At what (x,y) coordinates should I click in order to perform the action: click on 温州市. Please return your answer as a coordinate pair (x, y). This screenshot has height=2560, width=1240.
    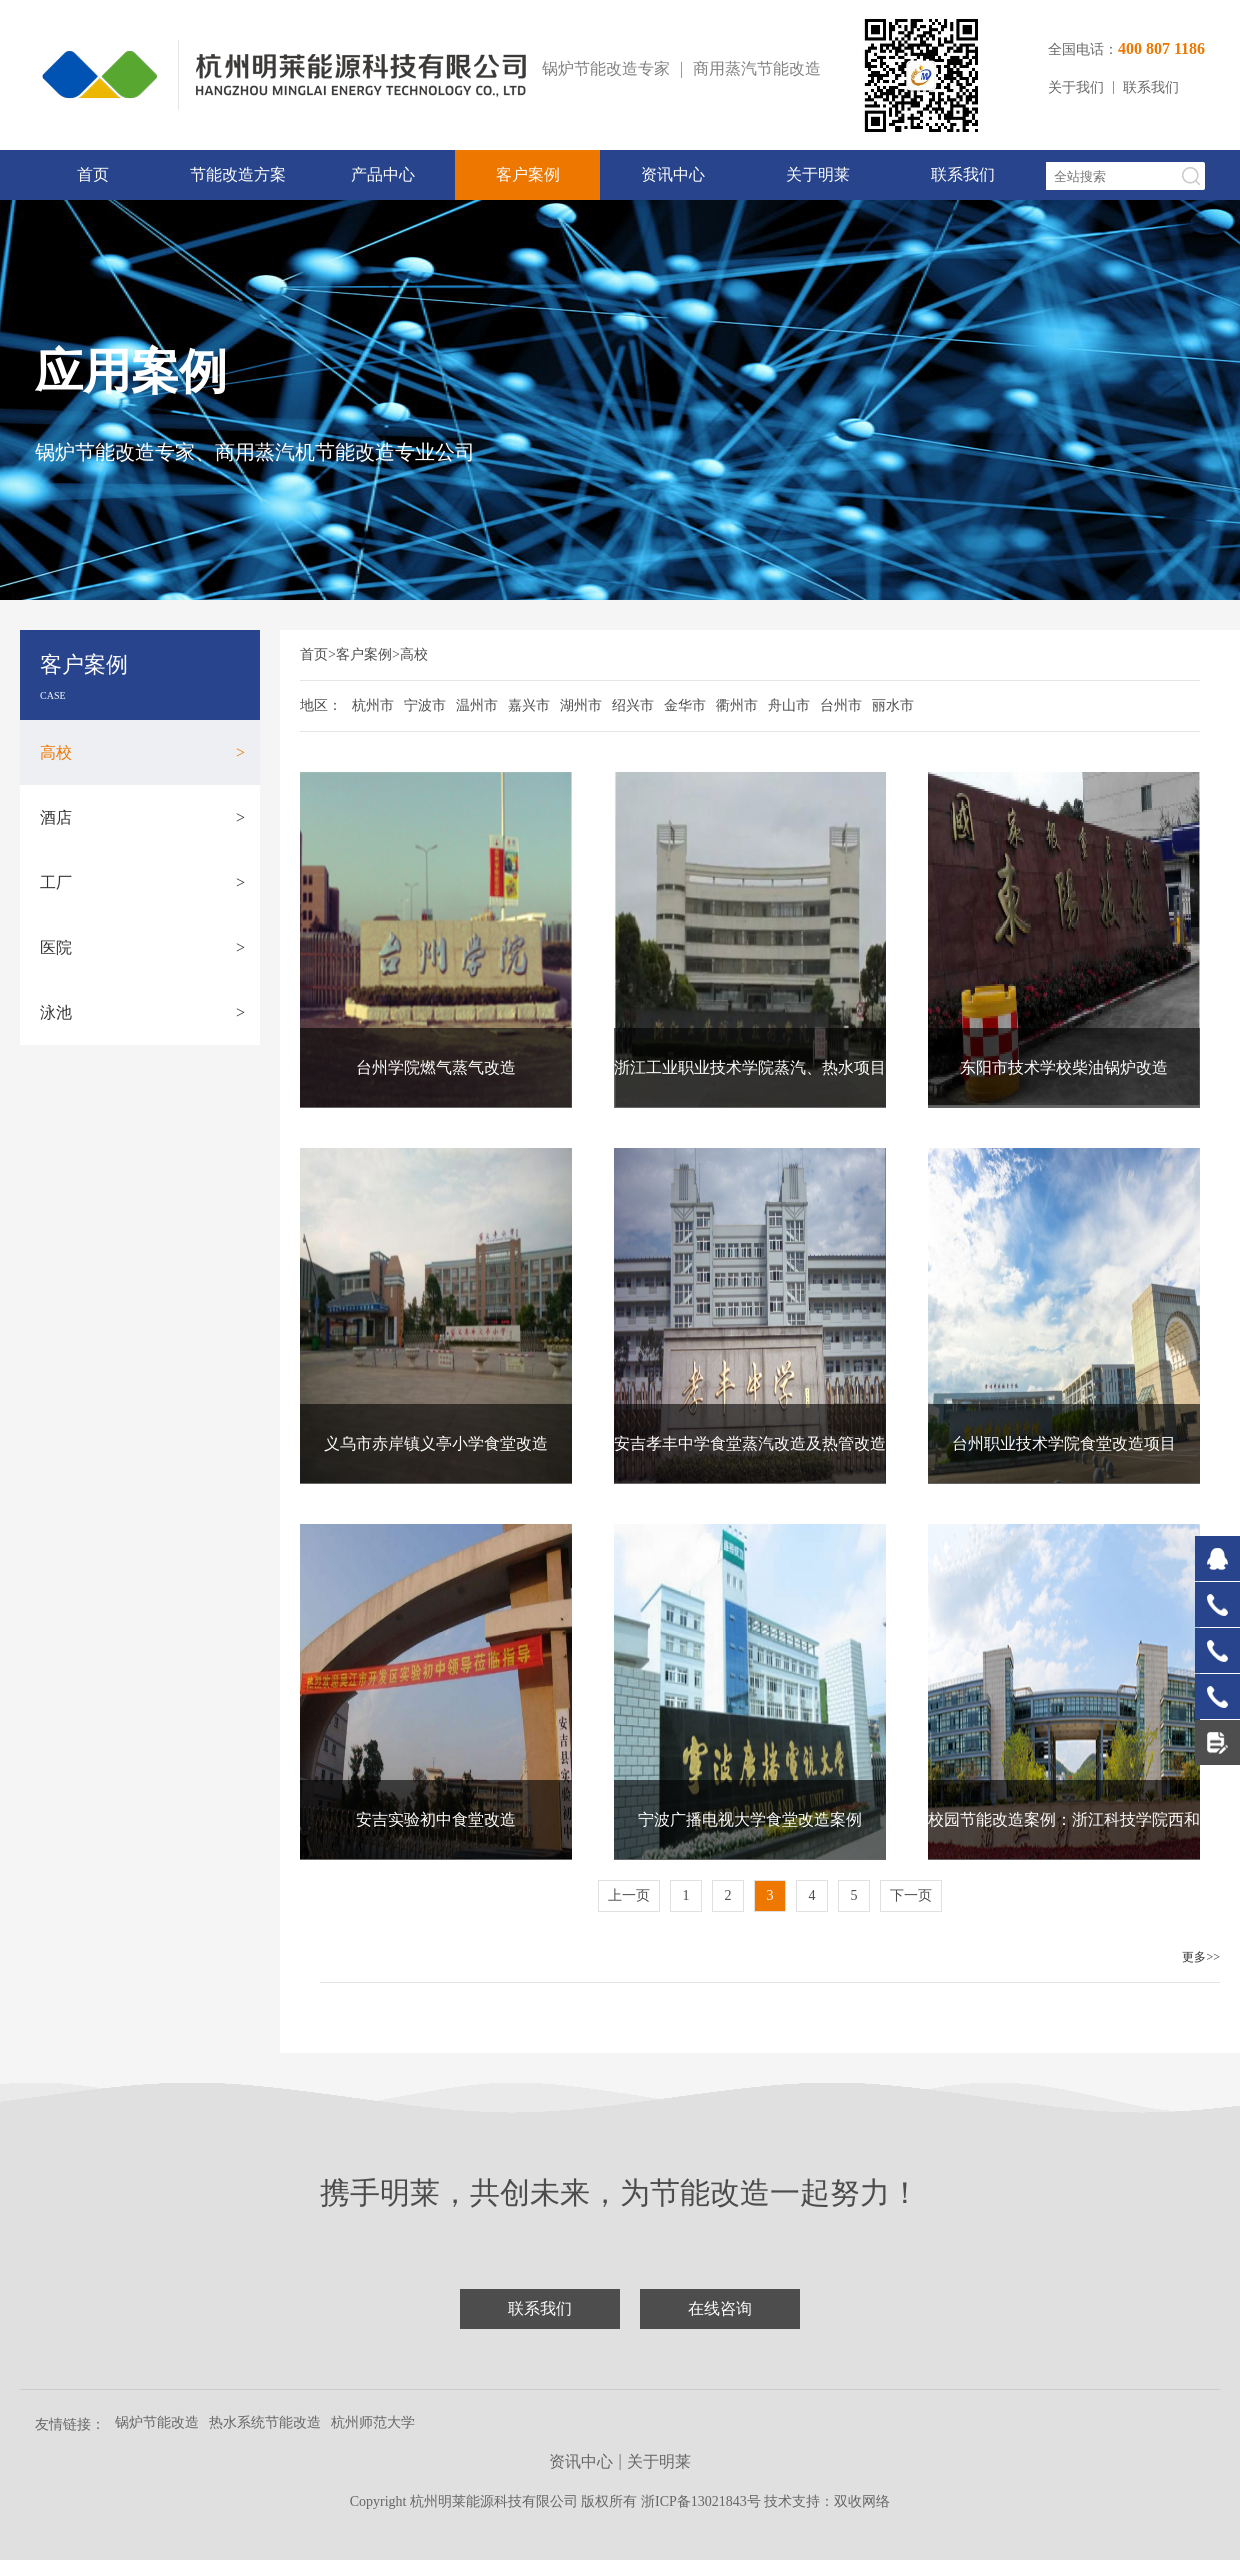
    Looking at the image, I should click on (477, 705).